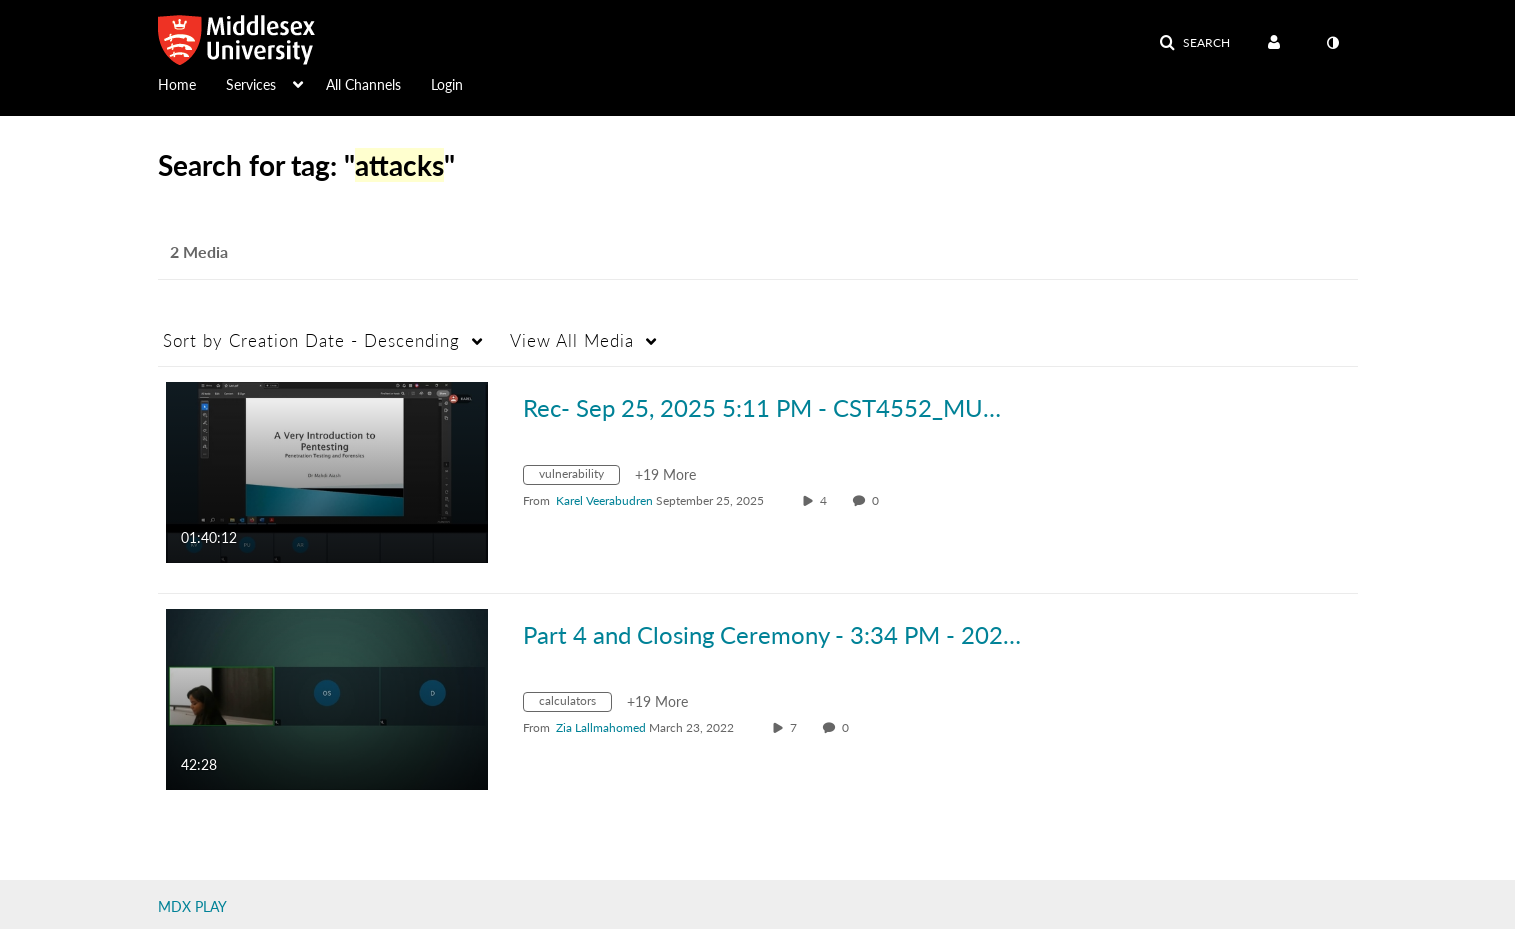  Describe the element at coordinates (878, 500) in the screenshot. I see `0 [0 comment(s). Click to see them]` at that location.